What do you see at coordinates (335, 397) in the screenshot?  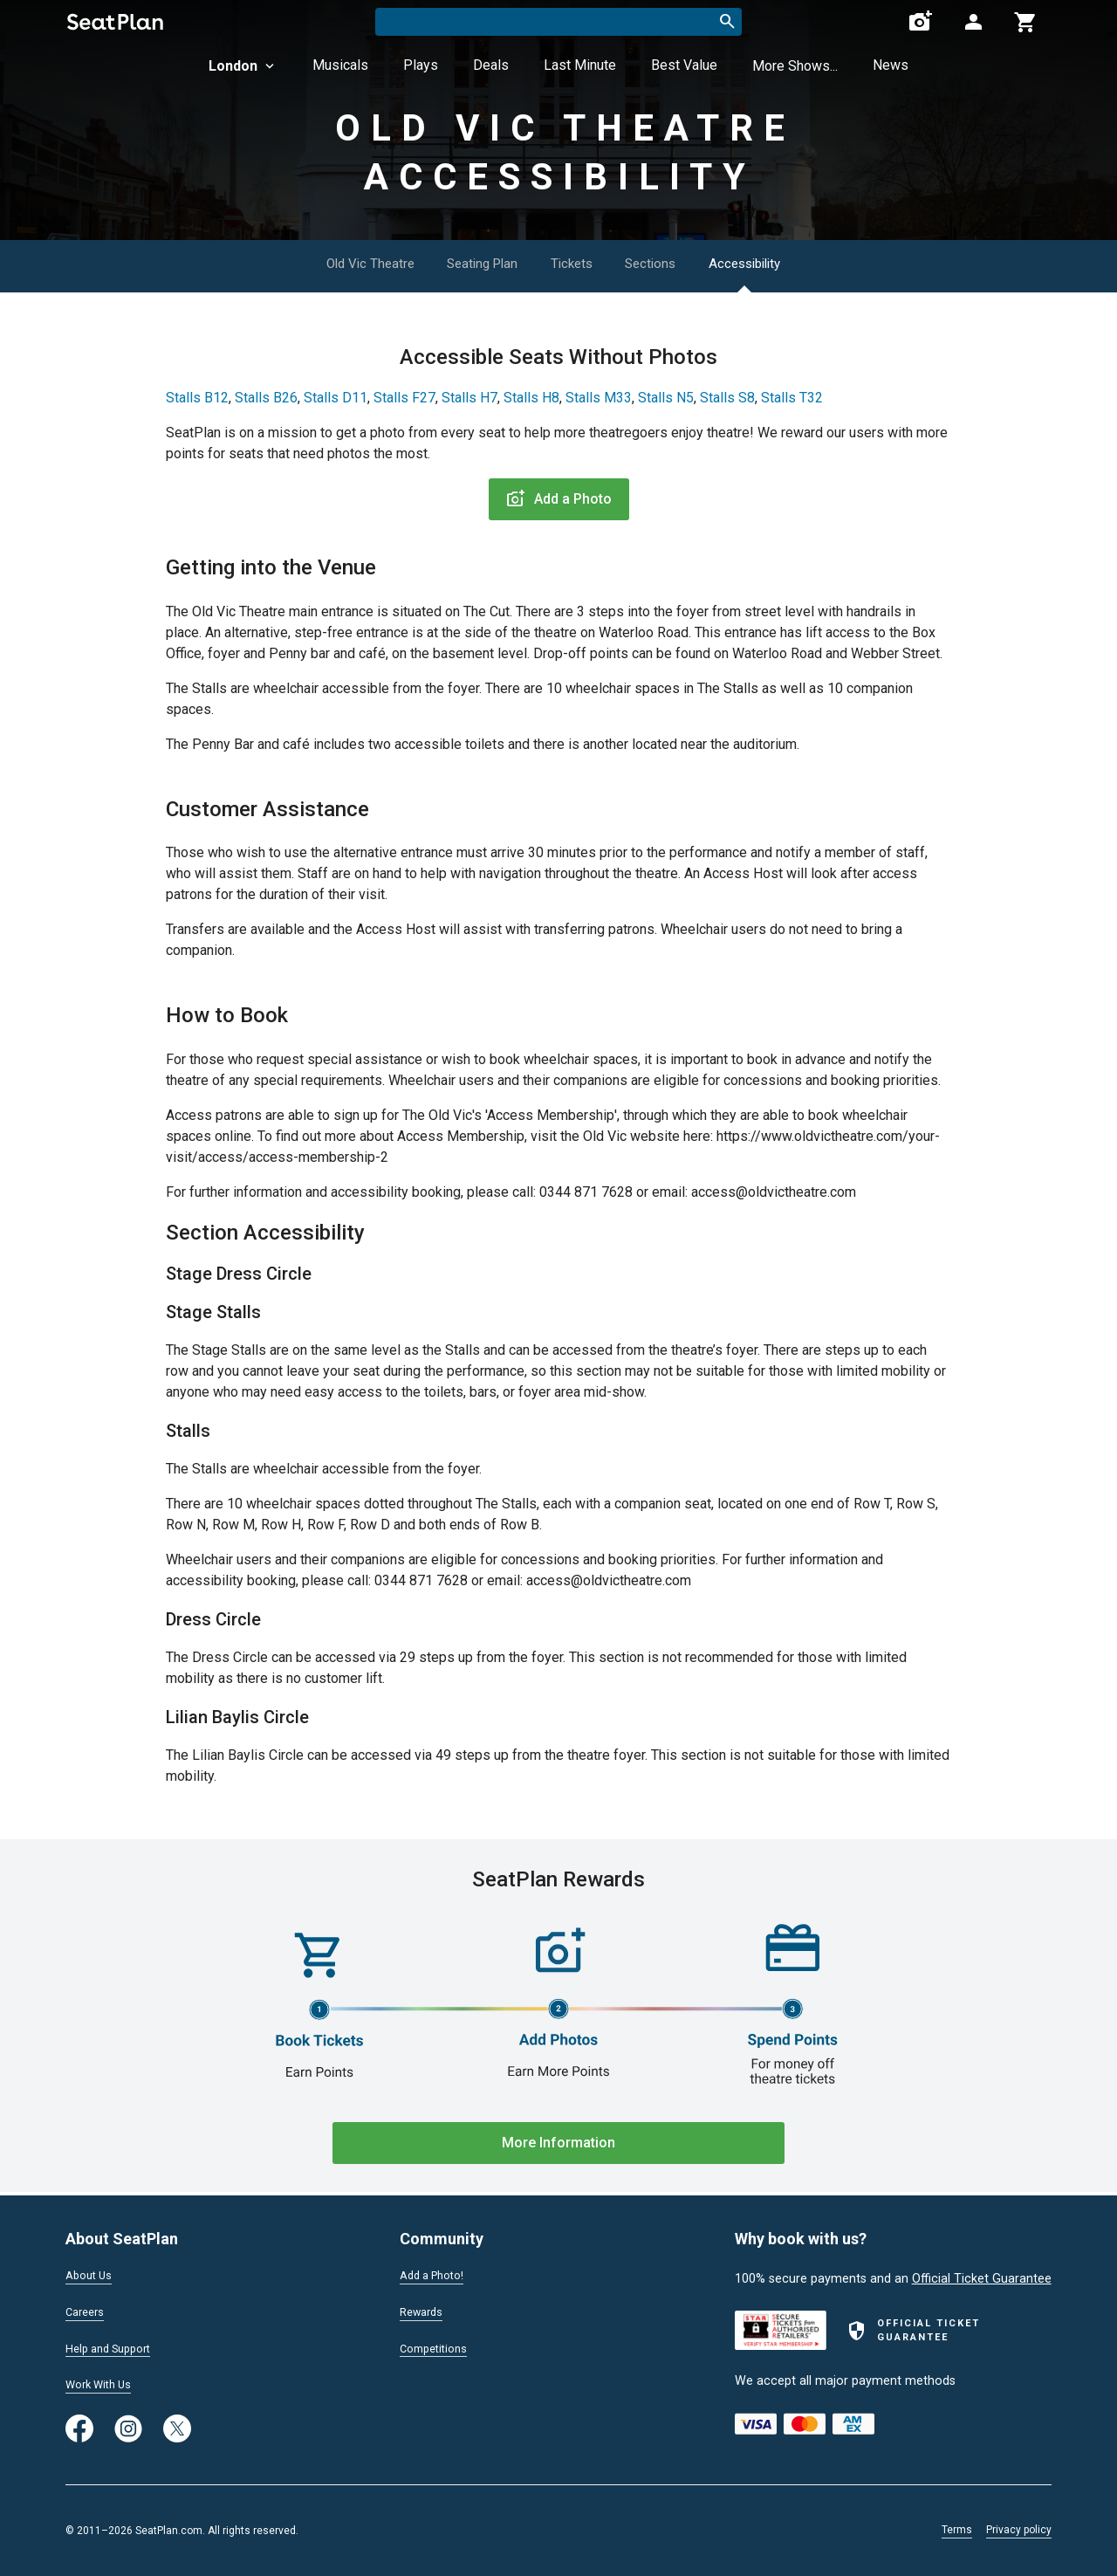 I see `Stalls D11` at bounding box center [335, 397].